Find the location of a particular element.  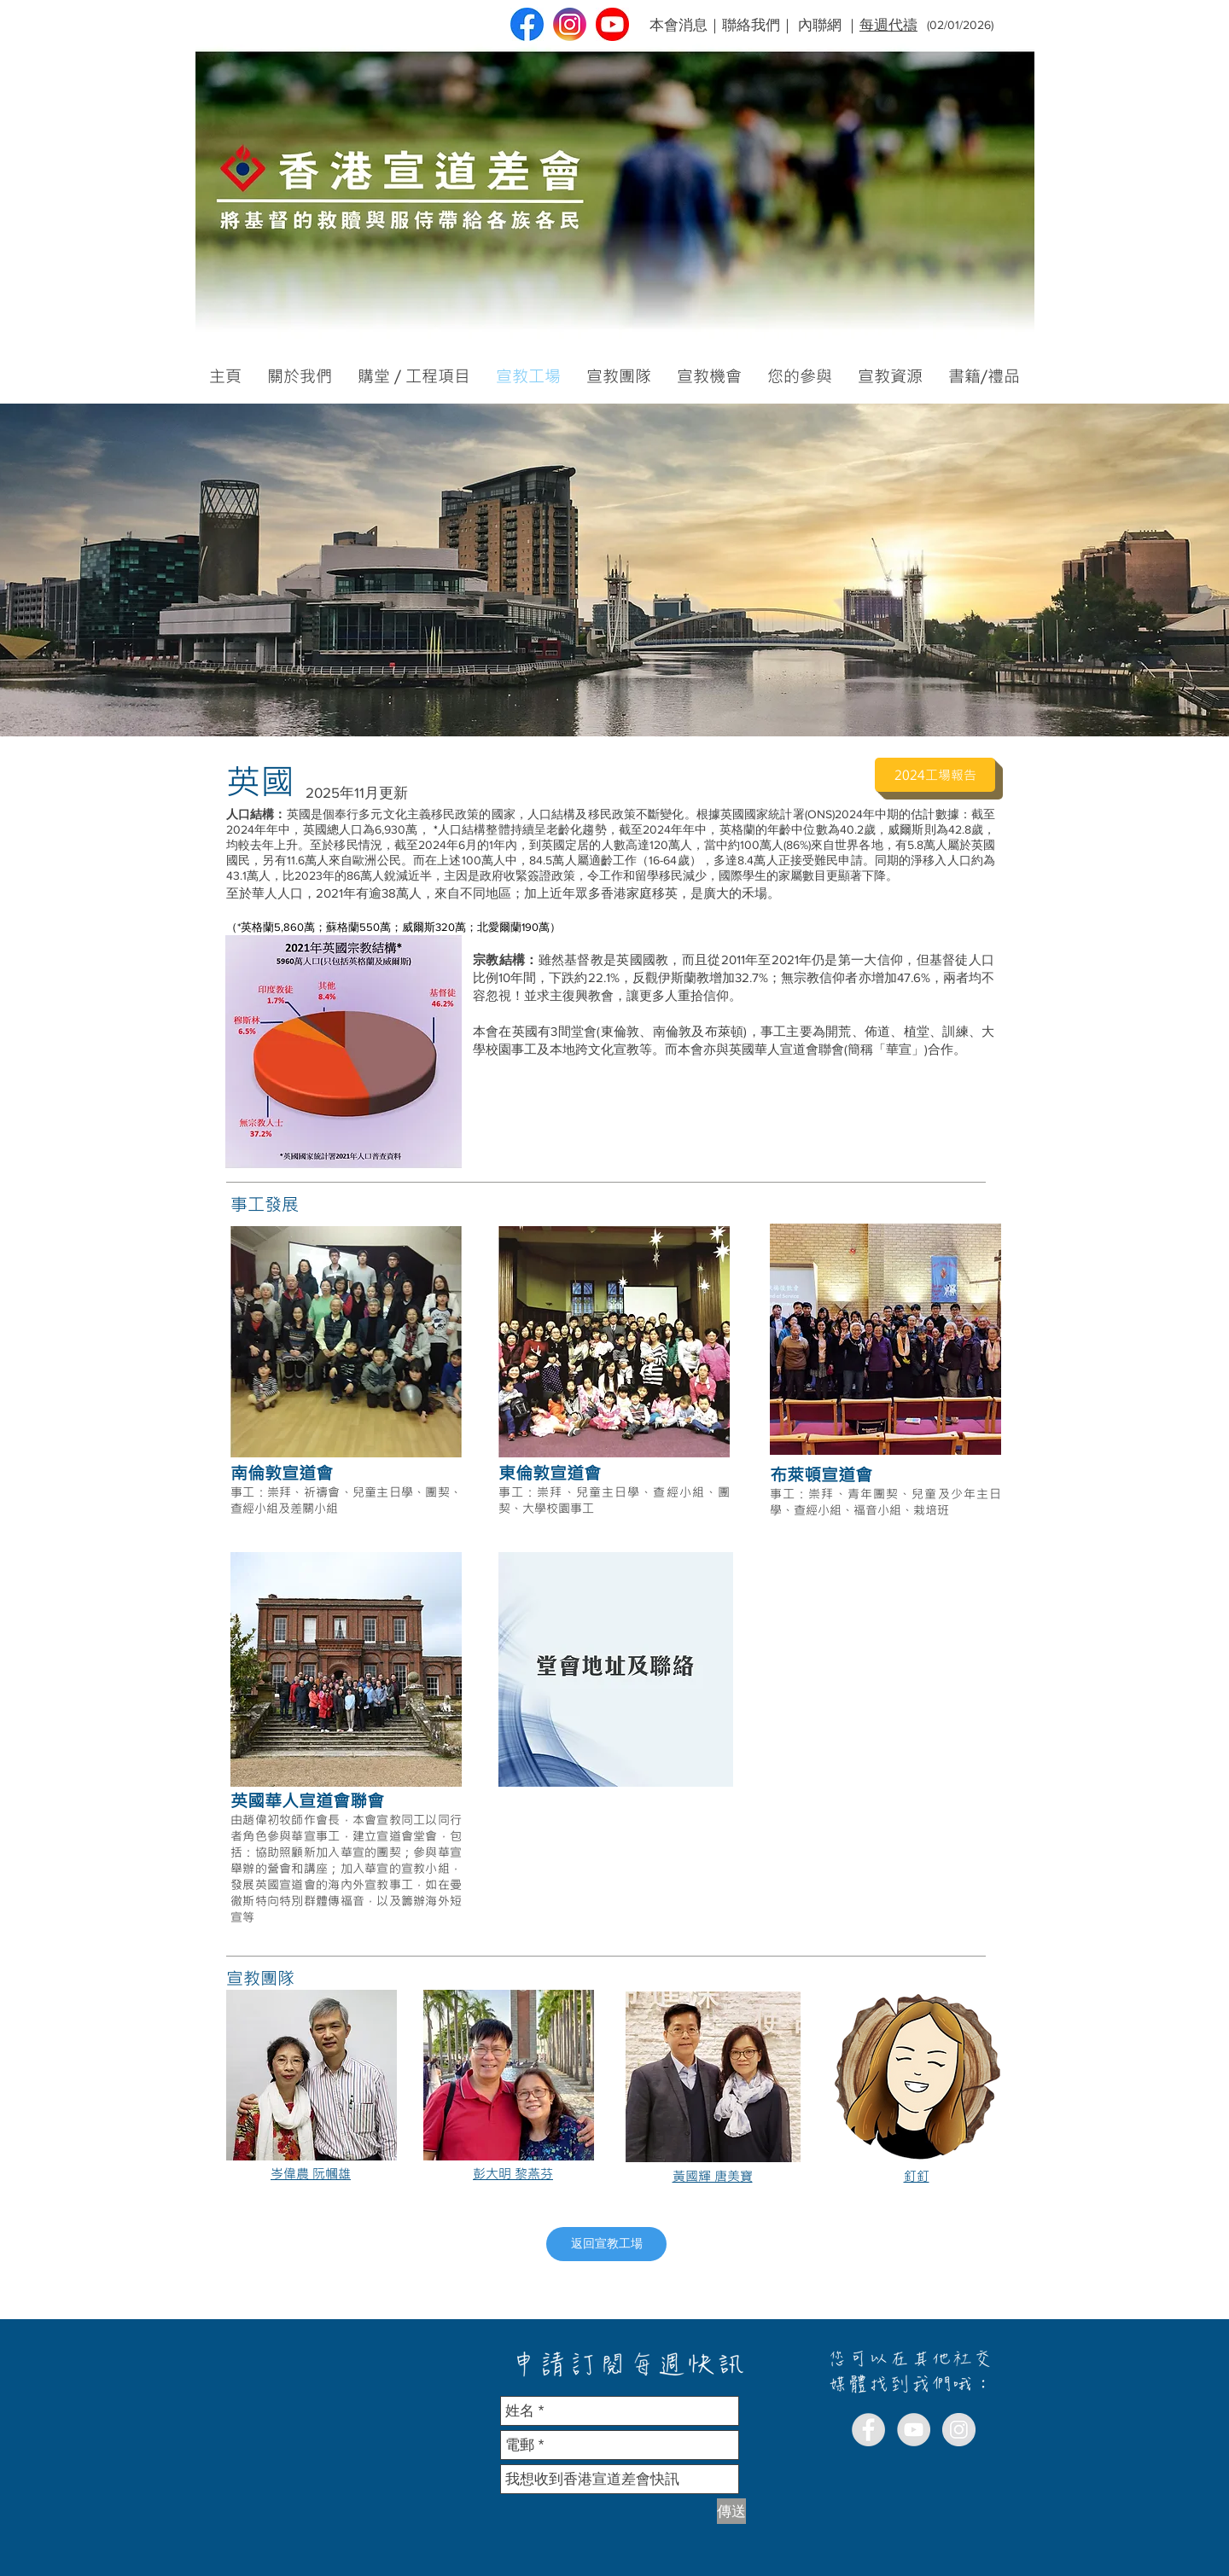

聯絡我們 is located at coordinates (751, 24).